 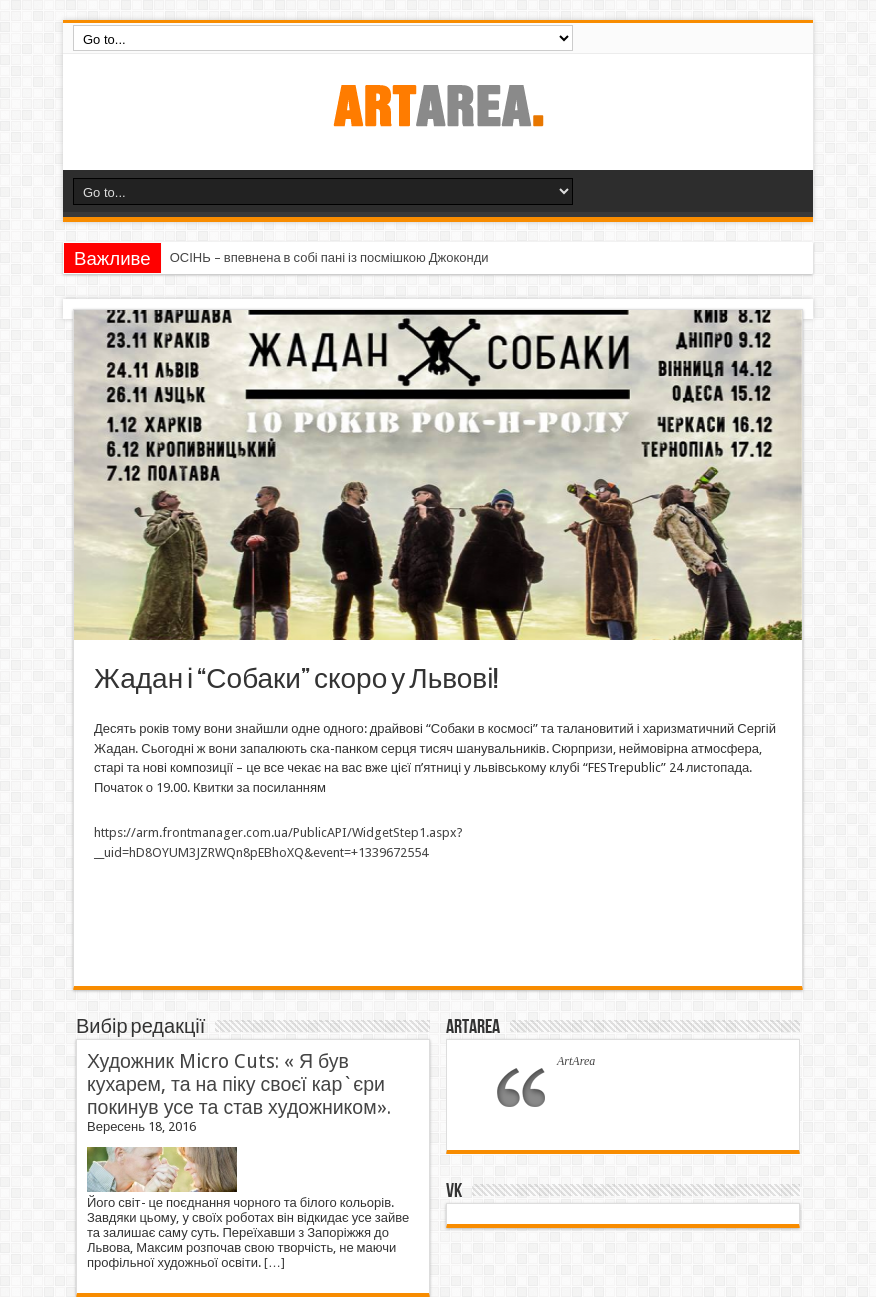 I want to click on ArtArea, so click(x=473, y=1027).